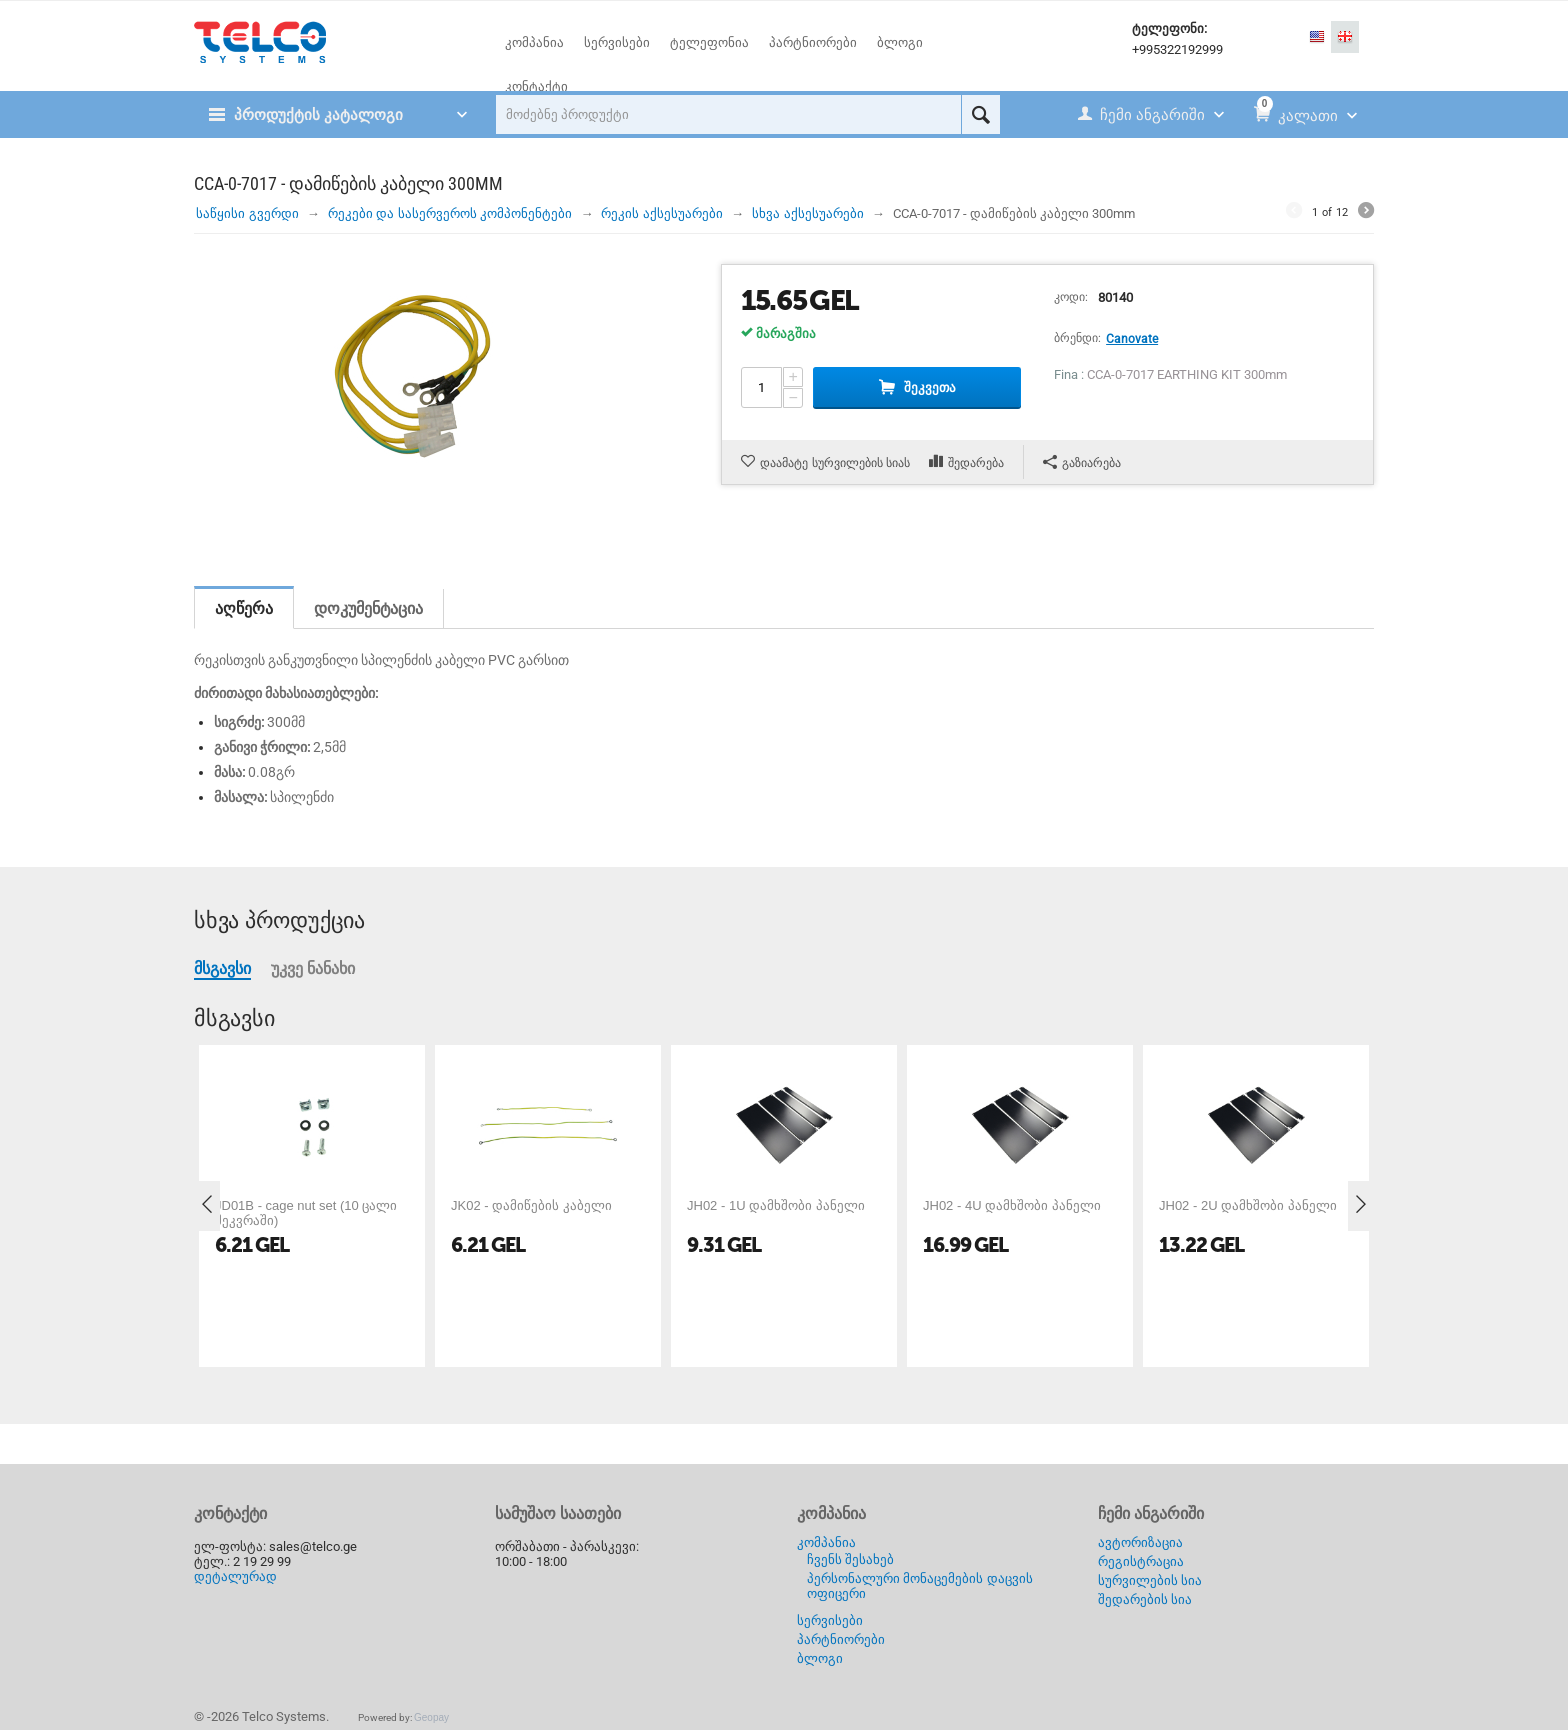 This screenshot has width=1568, height=1730. I want to click on სხვა აქსესუარები, so click(808, 213).